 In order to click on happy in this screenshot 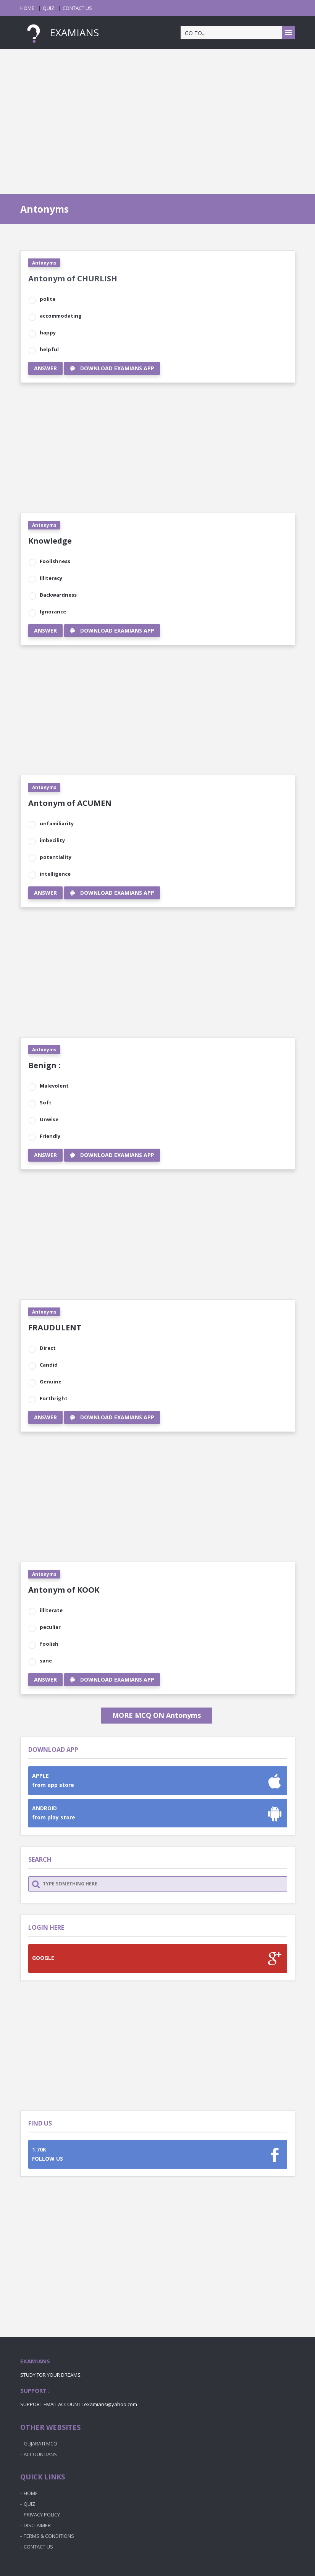, I will do `click(48, 332)`.